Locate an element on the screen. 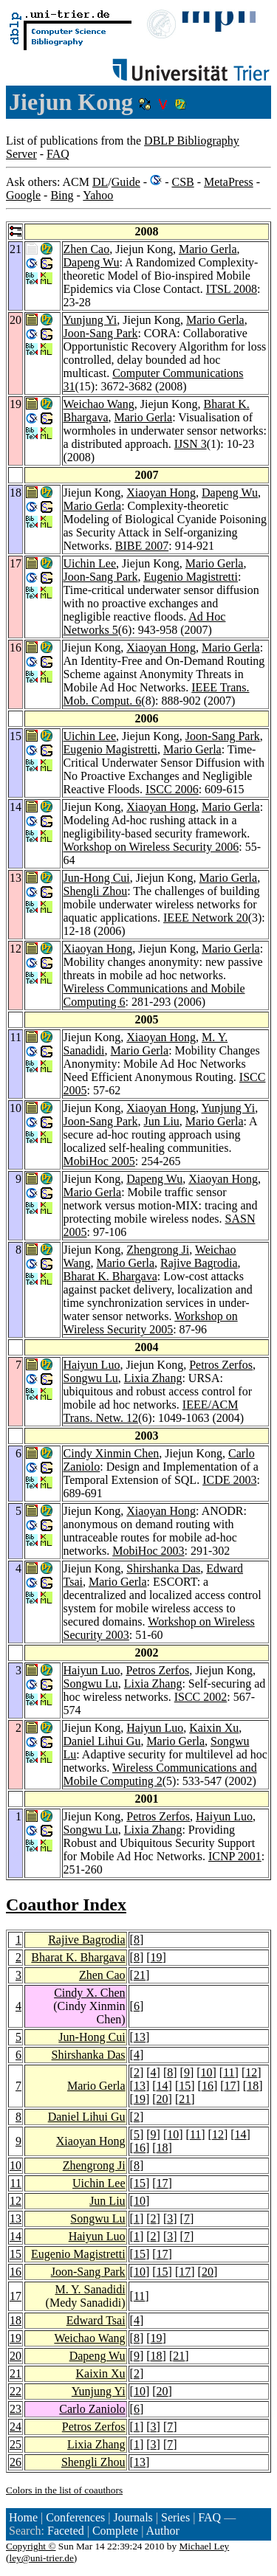 The height and width of the screenshot is (2576, 277). 13 is located at coordinates (140, 2037).